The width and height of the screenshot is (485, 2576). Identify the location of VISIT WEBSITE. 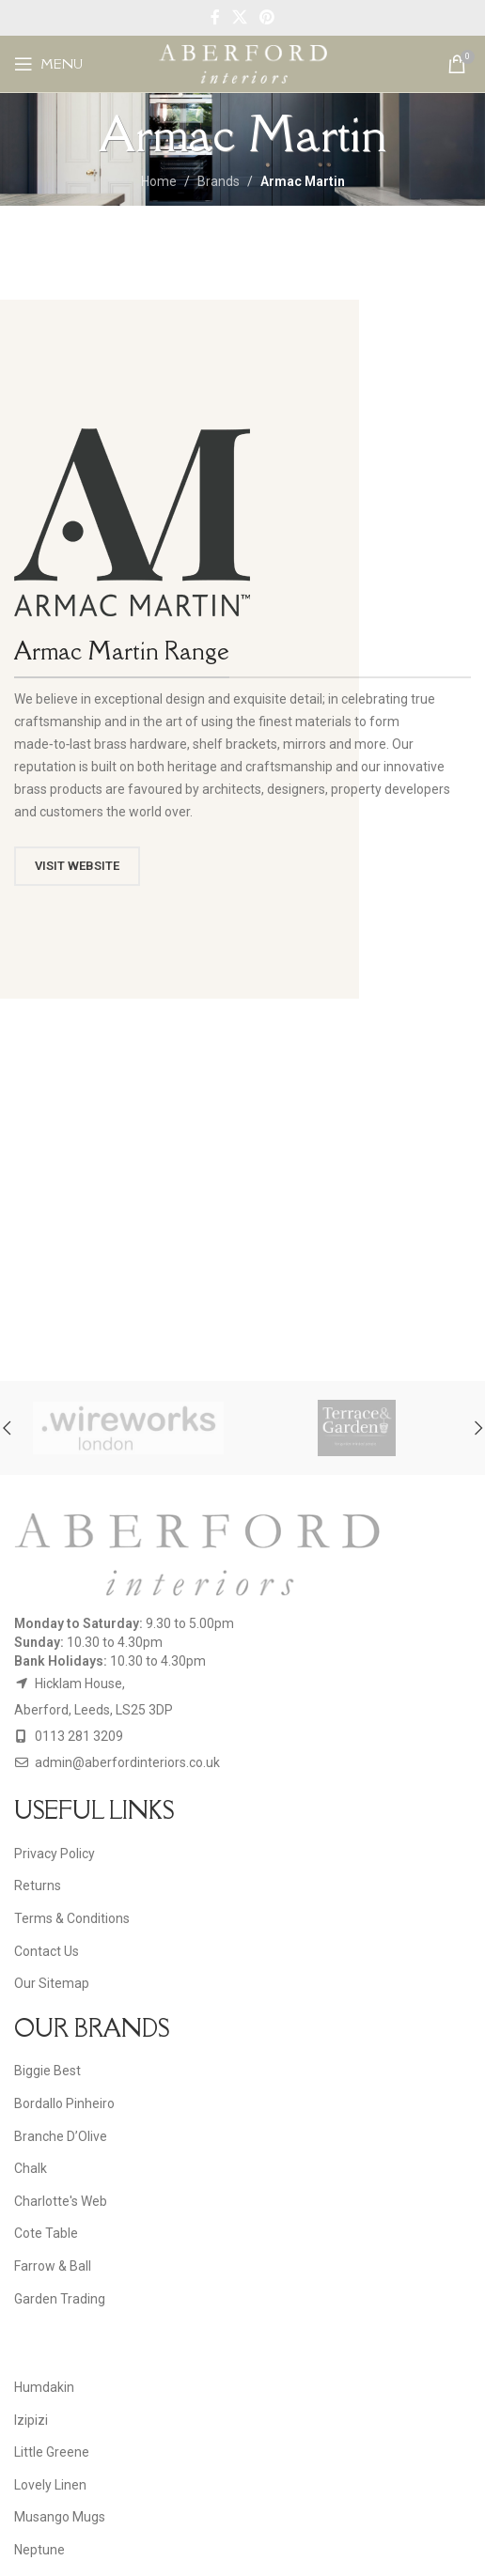
(77, 866).